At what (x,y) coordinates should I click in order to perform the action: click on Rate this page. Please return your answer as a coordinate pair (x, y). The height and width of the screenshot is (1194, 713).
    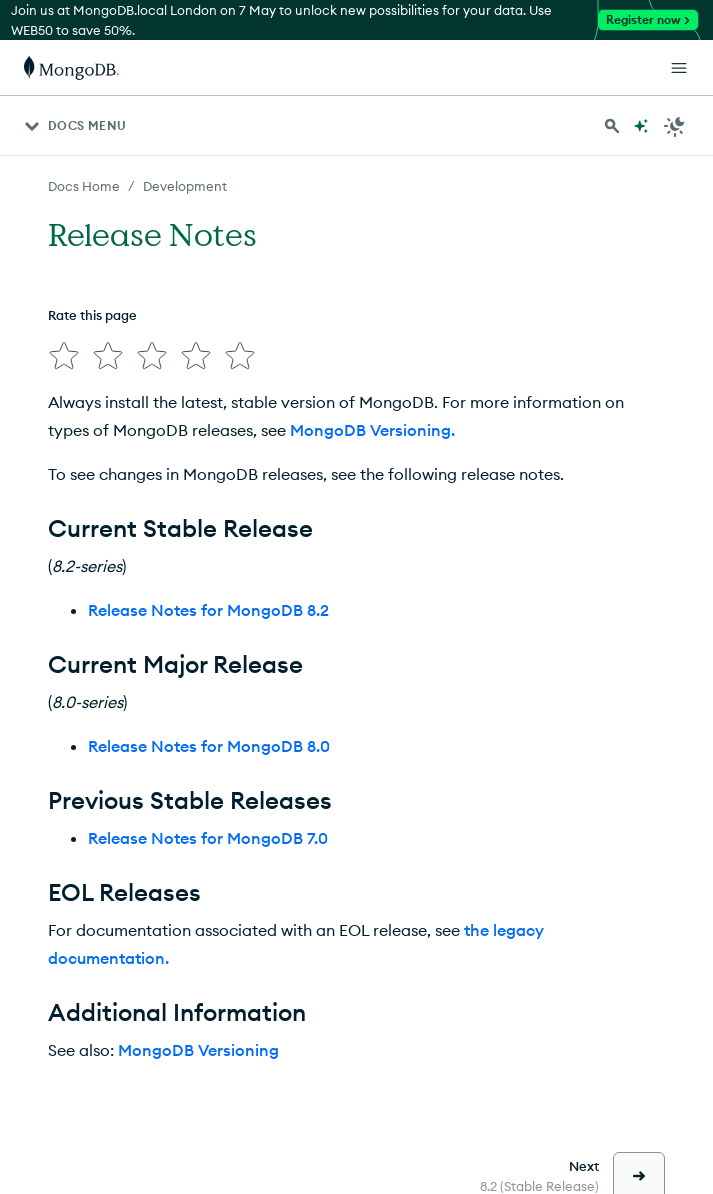
    Looking at the image, I should click on (92, 315).